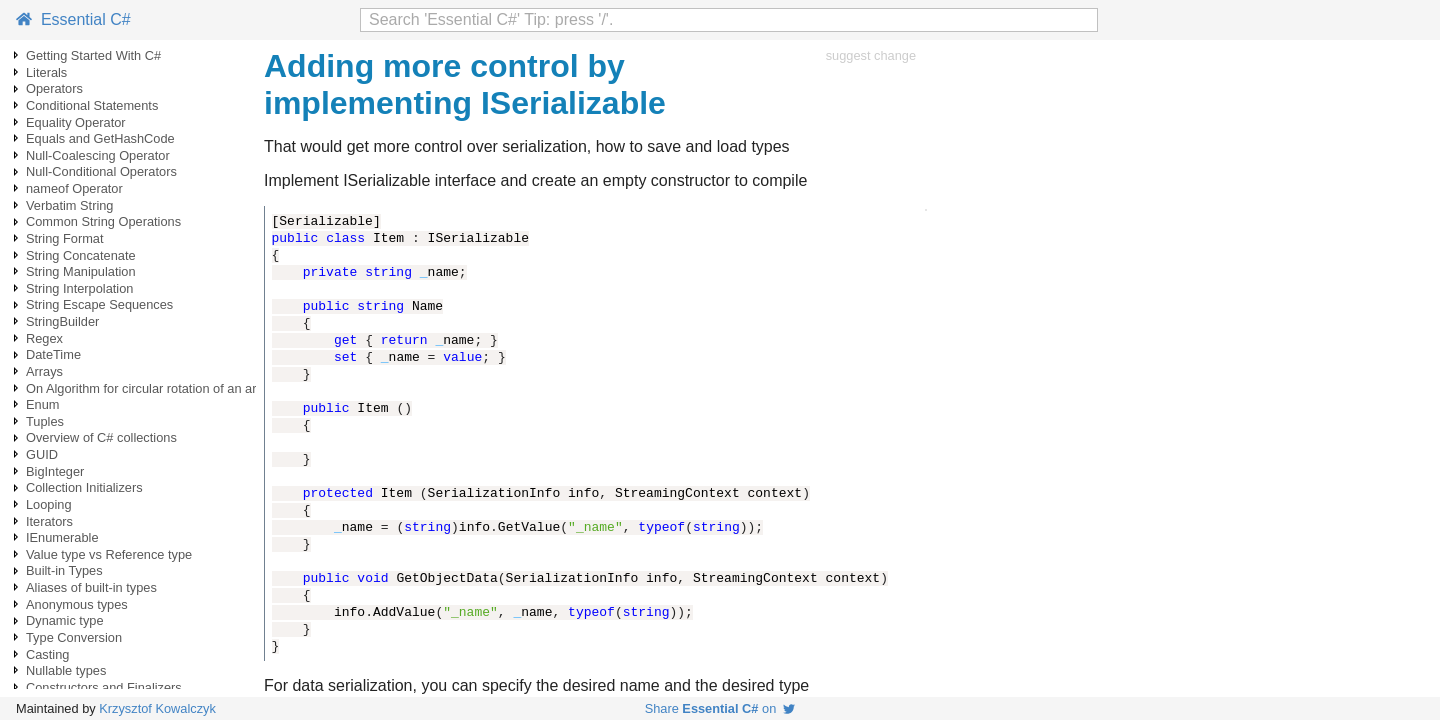 This screenshot has width=1440, height=720. What do you see at coordinates (157, 708) in the screenshot?
I see `Krzysztof Kowalczyk` at bounding box center [157, 708].